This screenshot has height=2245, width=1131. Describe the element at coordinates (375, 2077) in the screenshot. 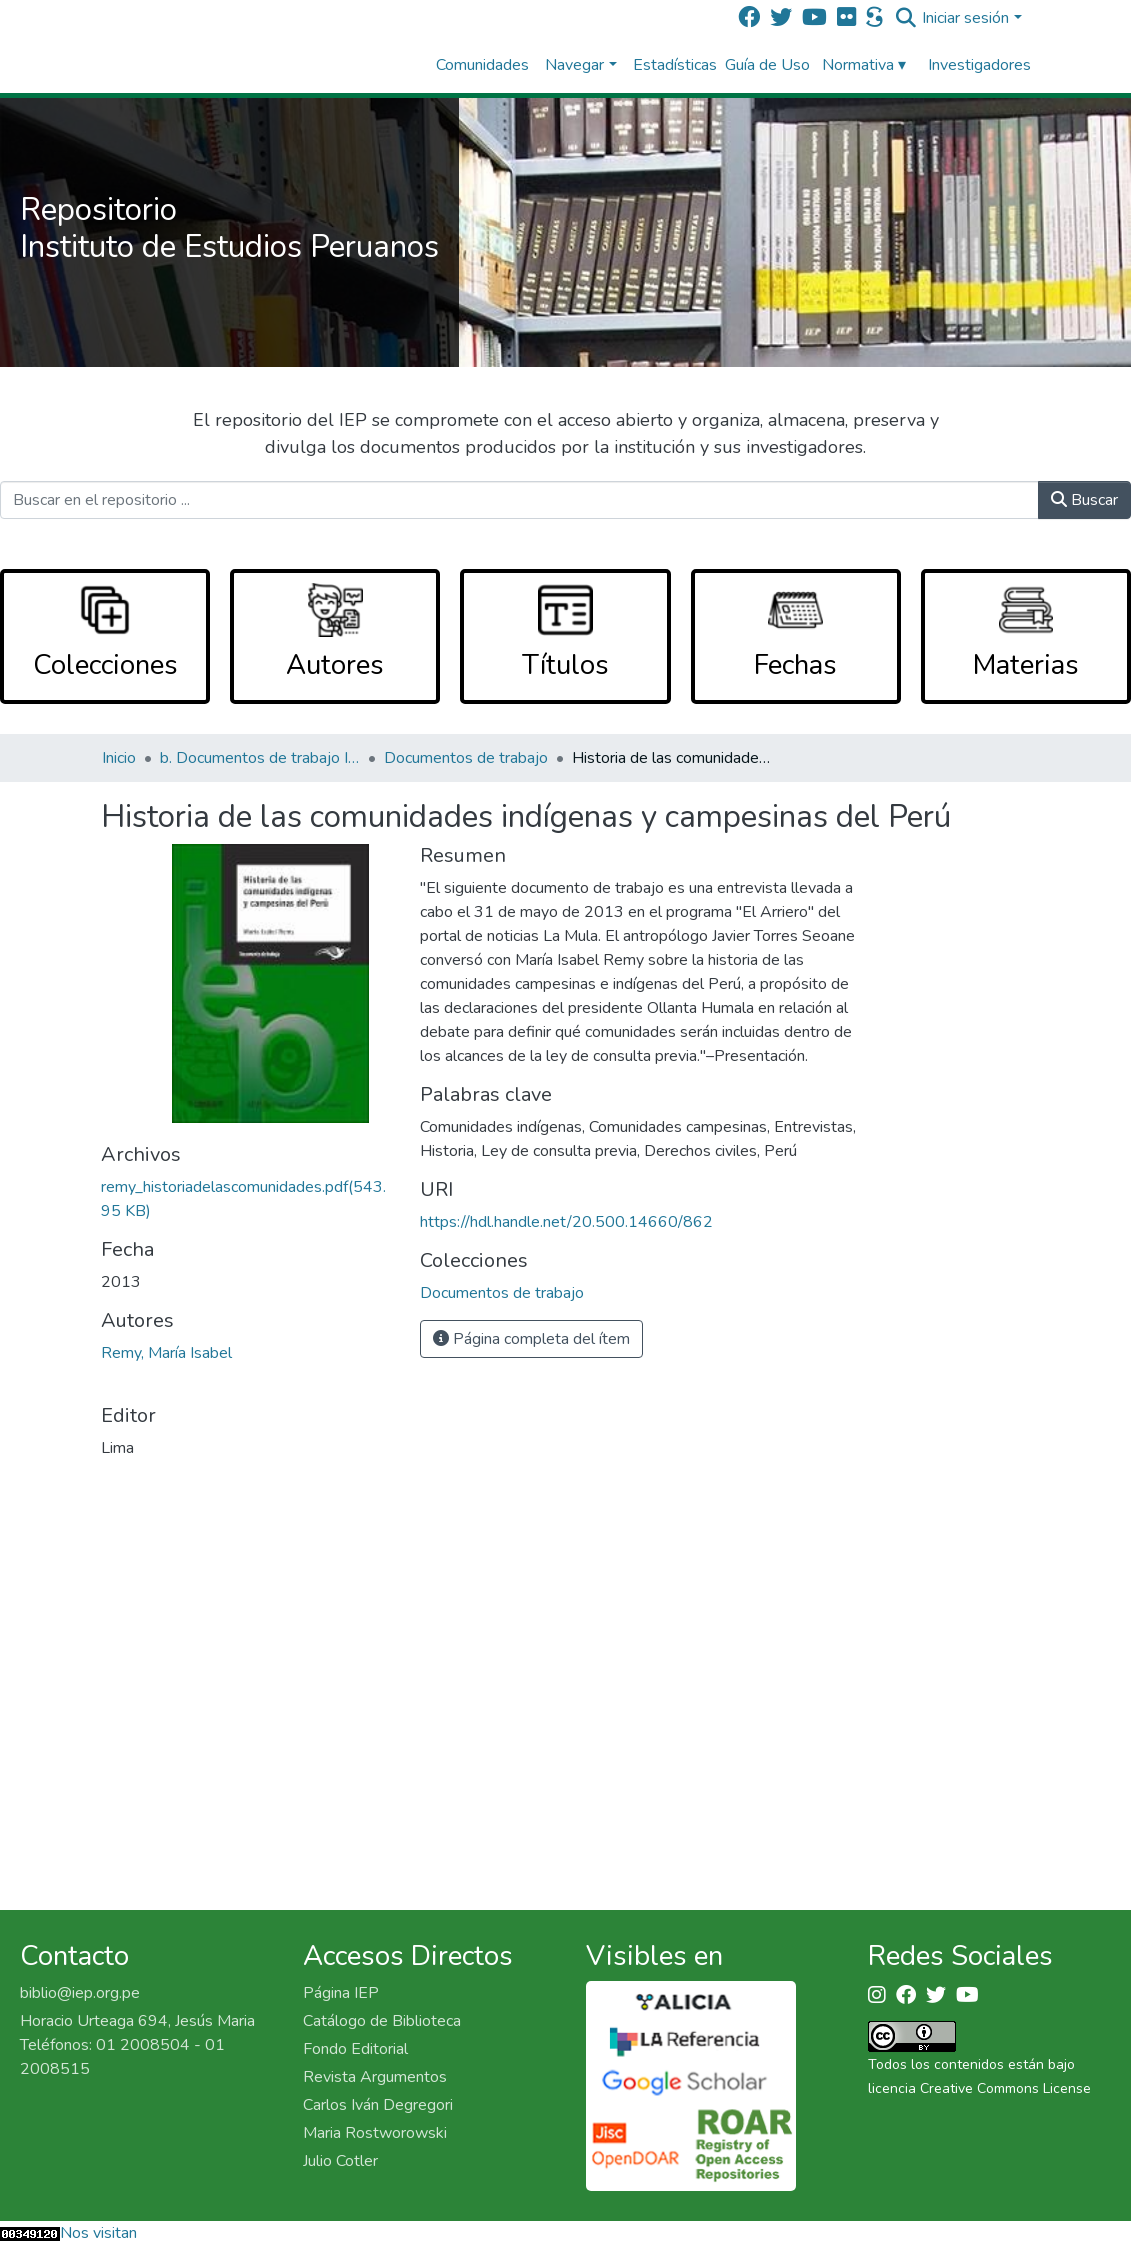

I see `Revista Argumentos` at that location.